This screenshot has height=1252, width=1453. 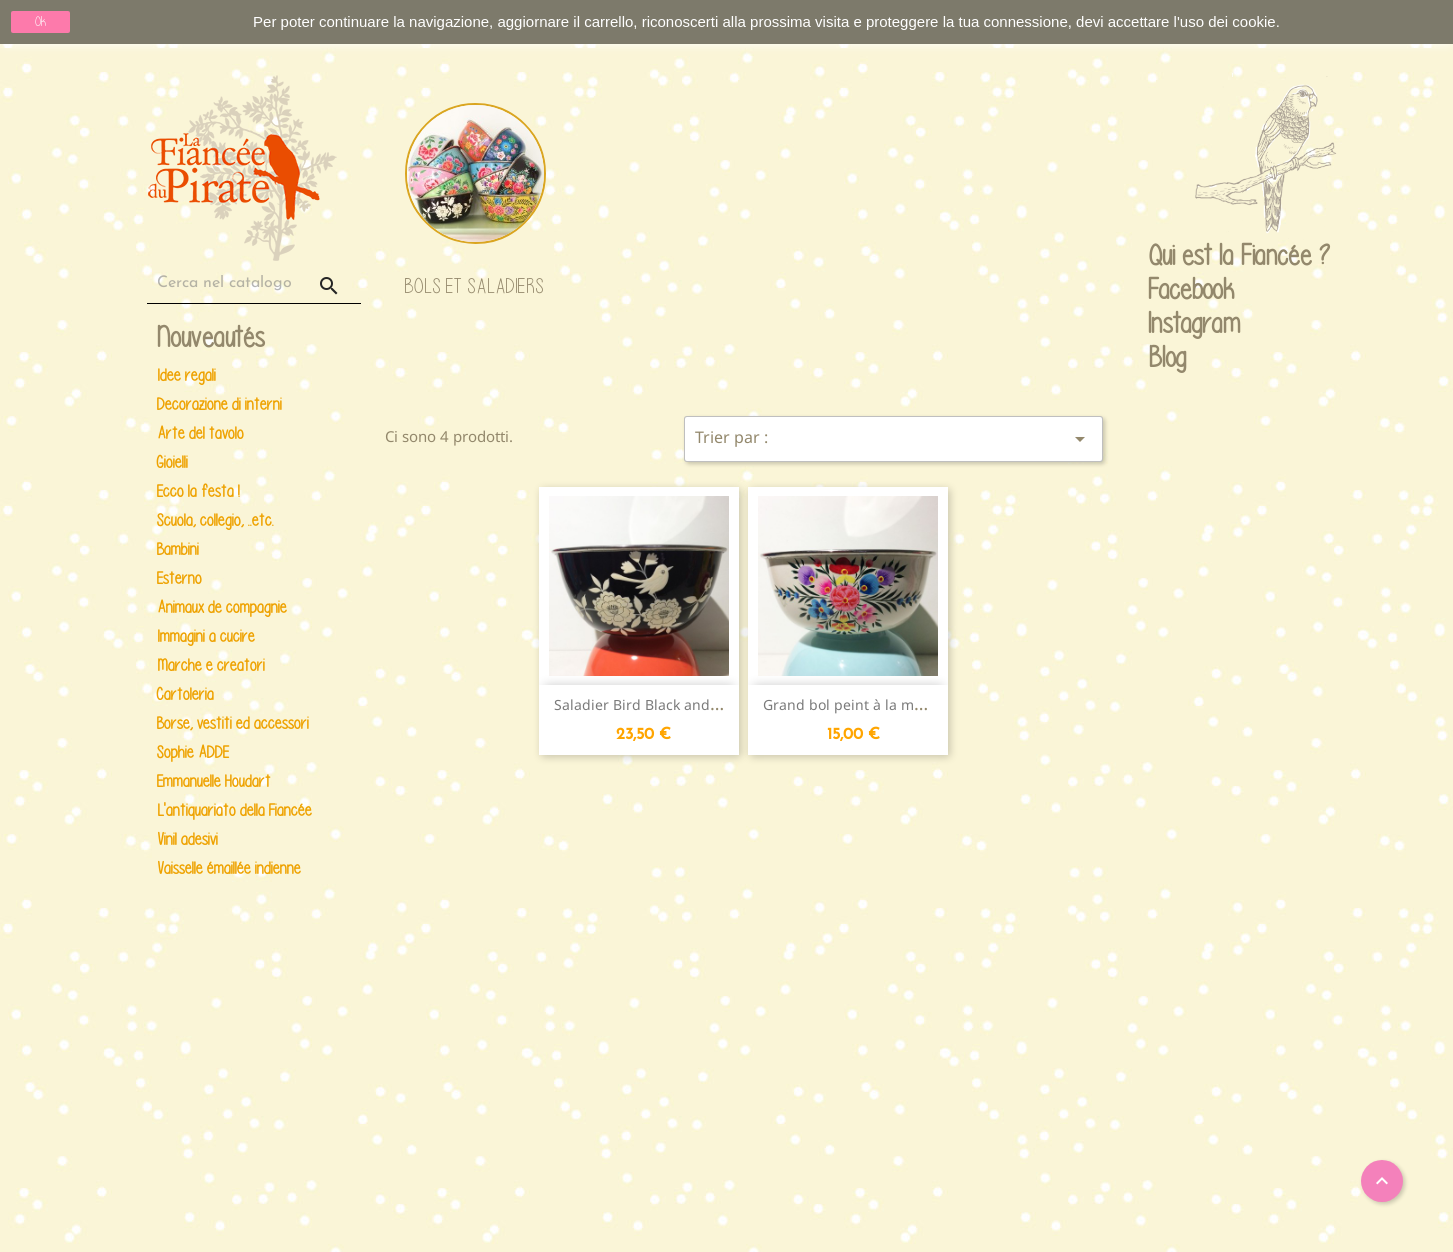 What do you see at coordinates (186, 375) in the screenshot?
I see `Idee regali` at bounding box center [186, 375].